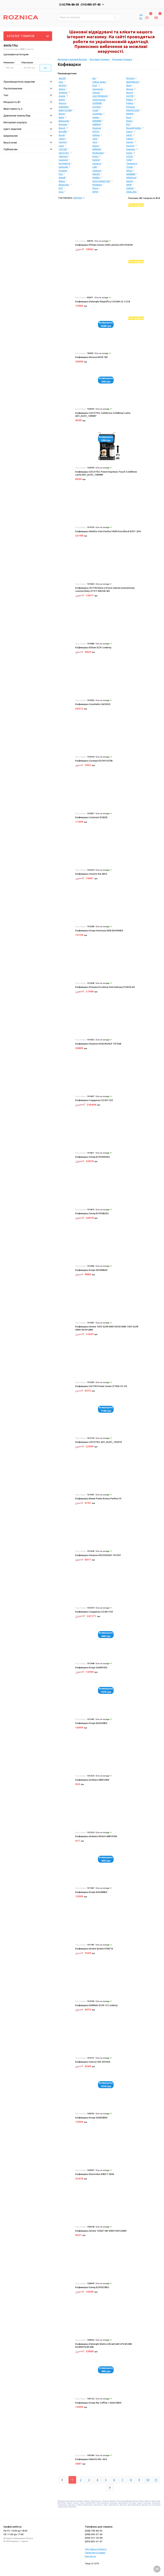  I want to click on SAGE, so click(129, 135).